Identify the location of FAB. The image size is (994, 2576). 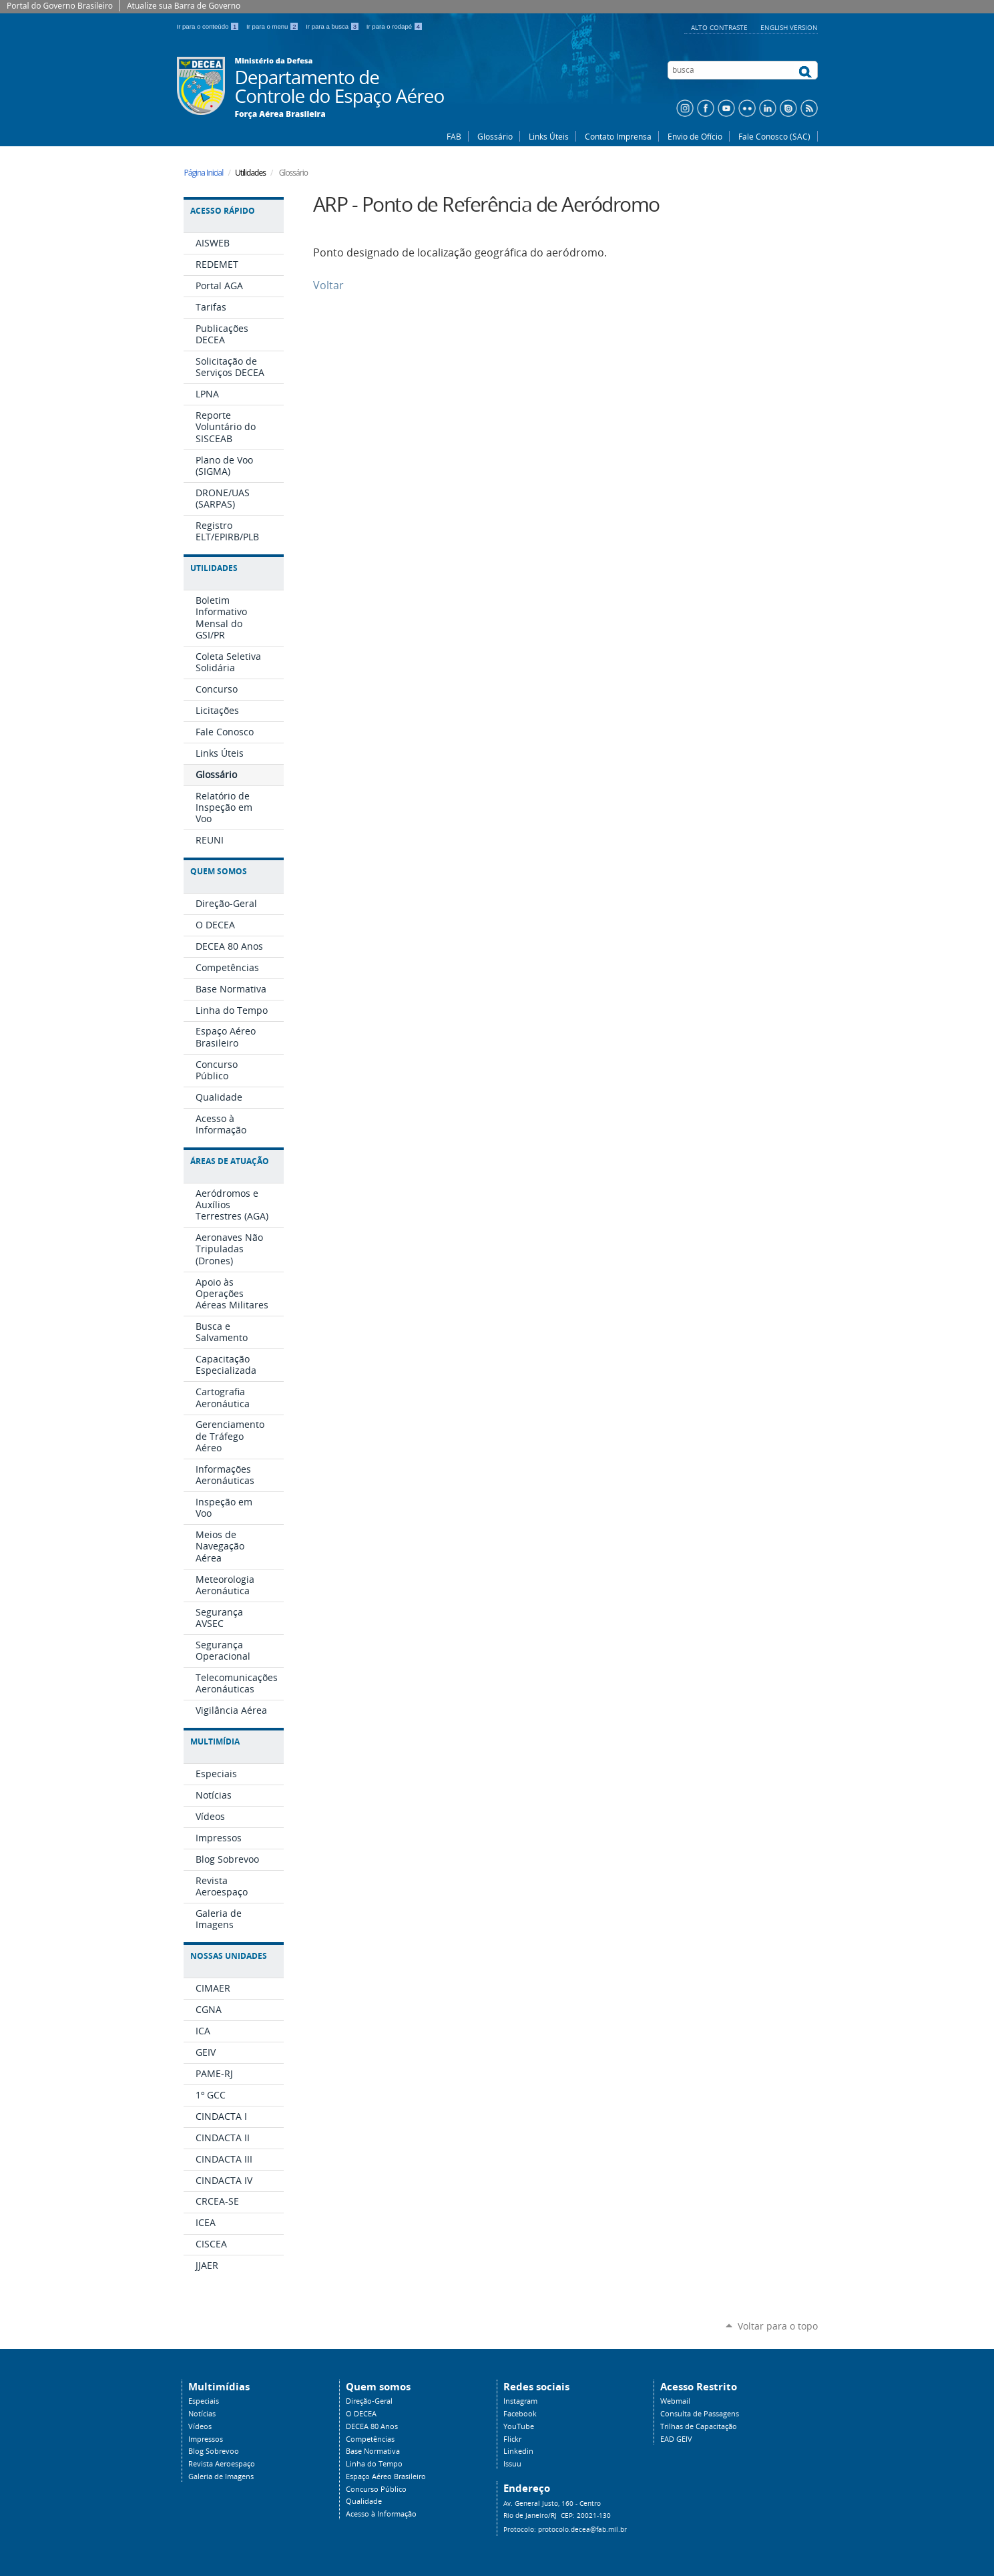
(454, 136).